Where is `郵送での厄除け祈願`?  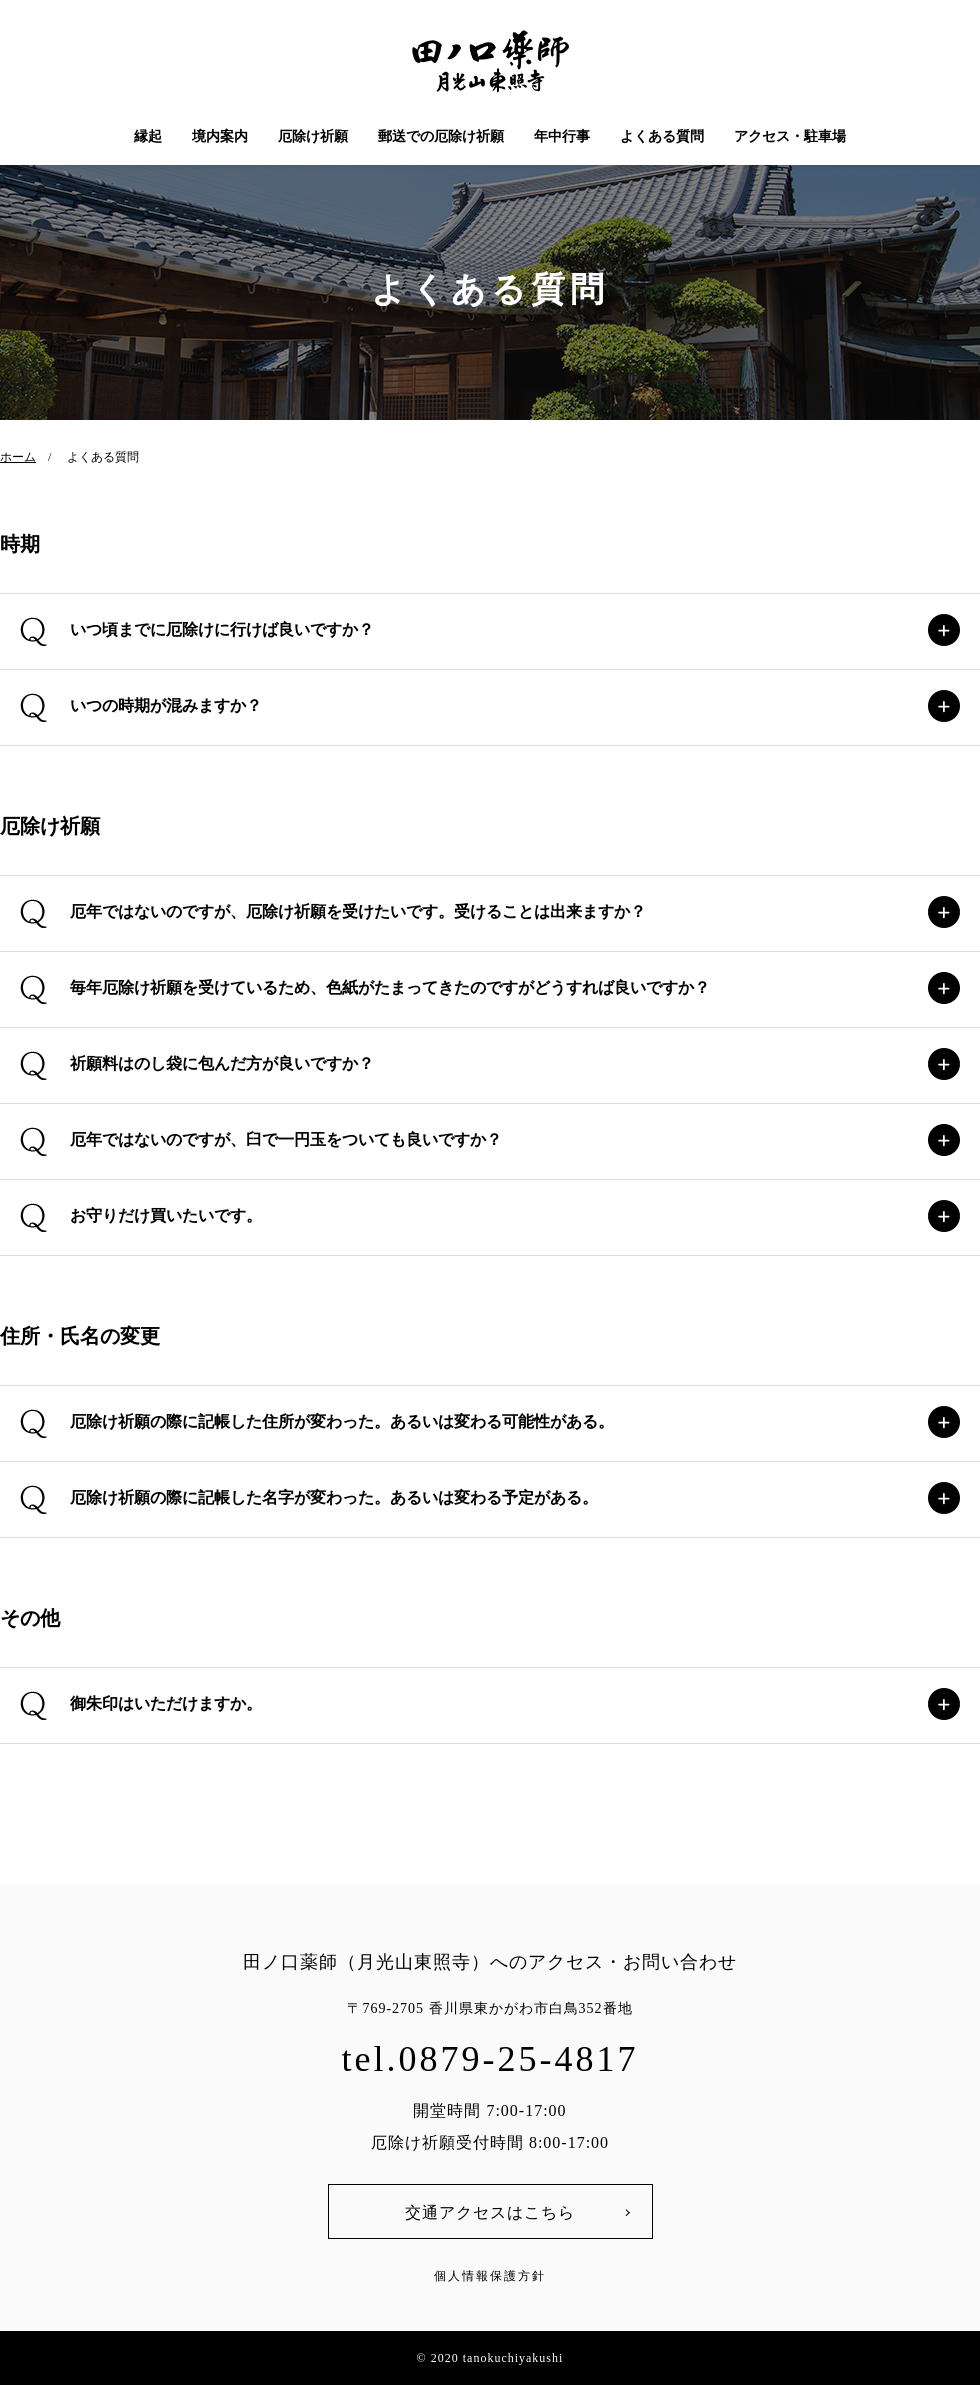 郵送での厄除け祈願 is located at coordinates (441, 136).